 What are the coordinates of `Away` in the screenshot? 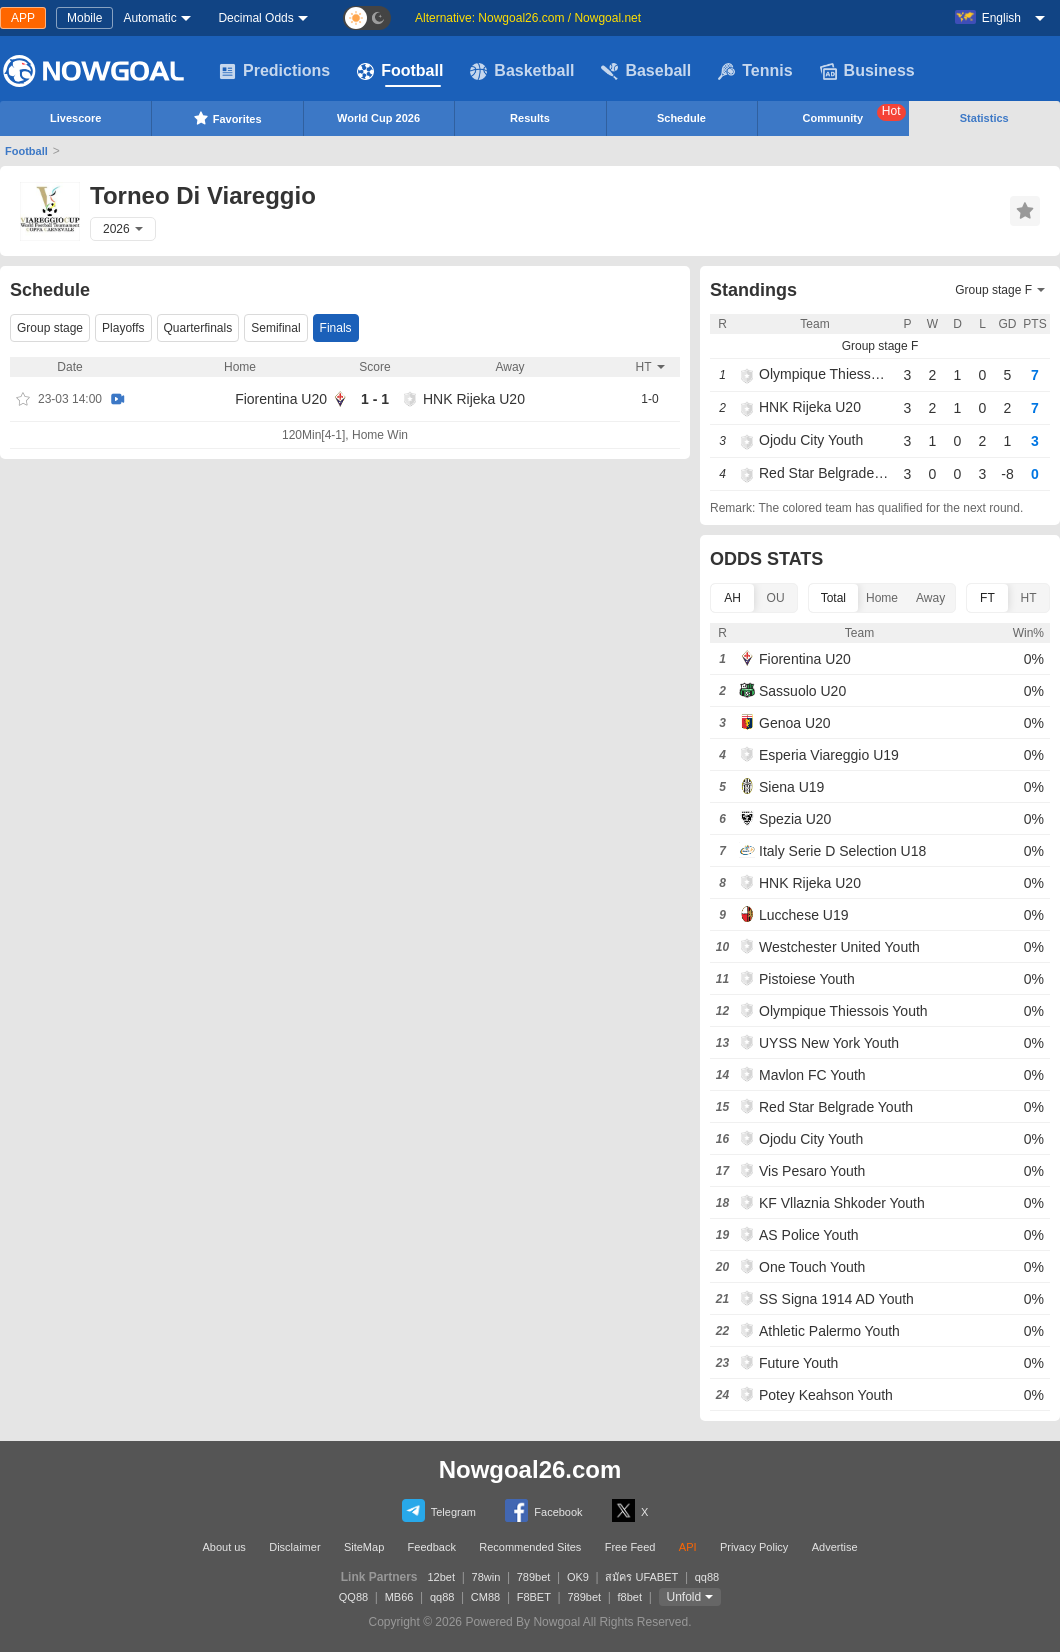 It's located at (930, 598).